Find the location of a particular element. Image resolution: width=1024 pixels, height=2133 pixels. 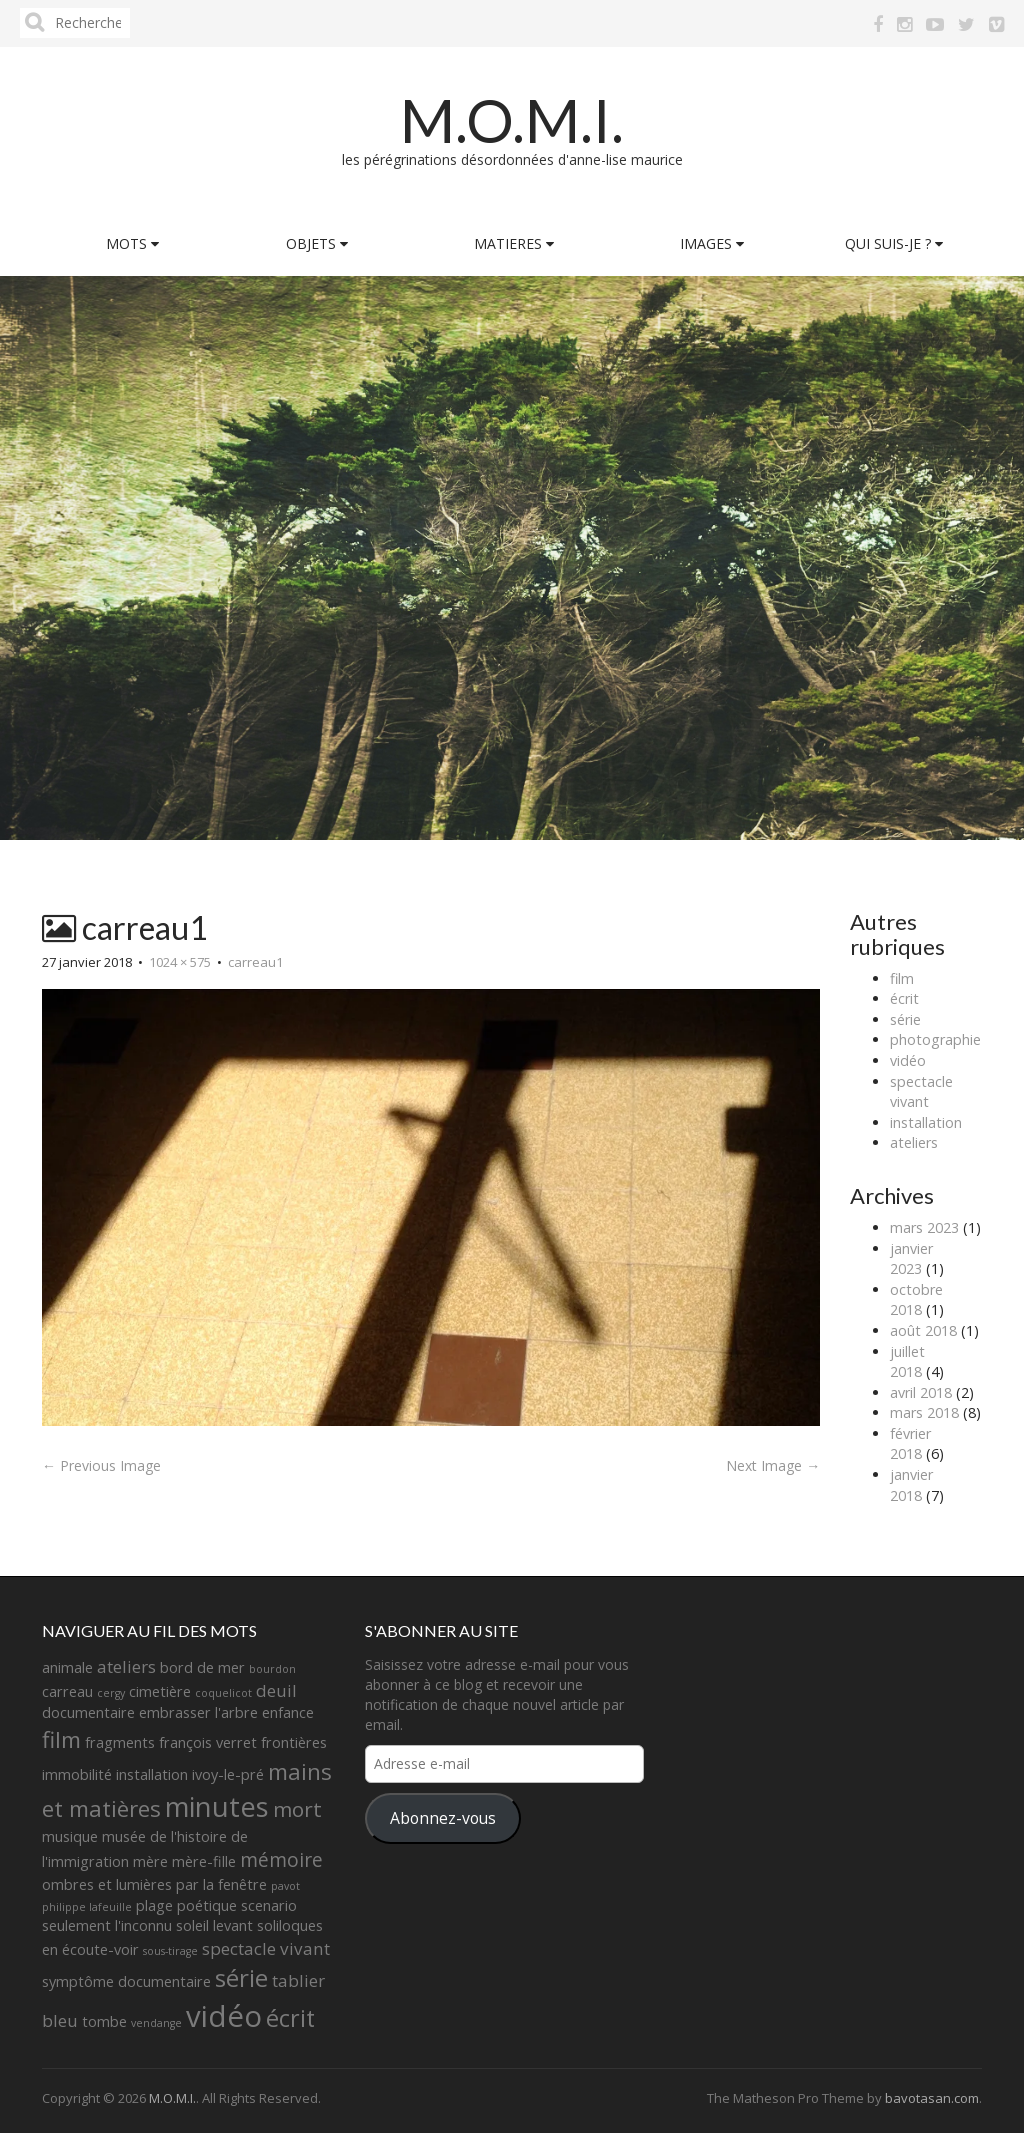

frontières [frontières (2 éléments)] is located at coordinates (294, 1742).